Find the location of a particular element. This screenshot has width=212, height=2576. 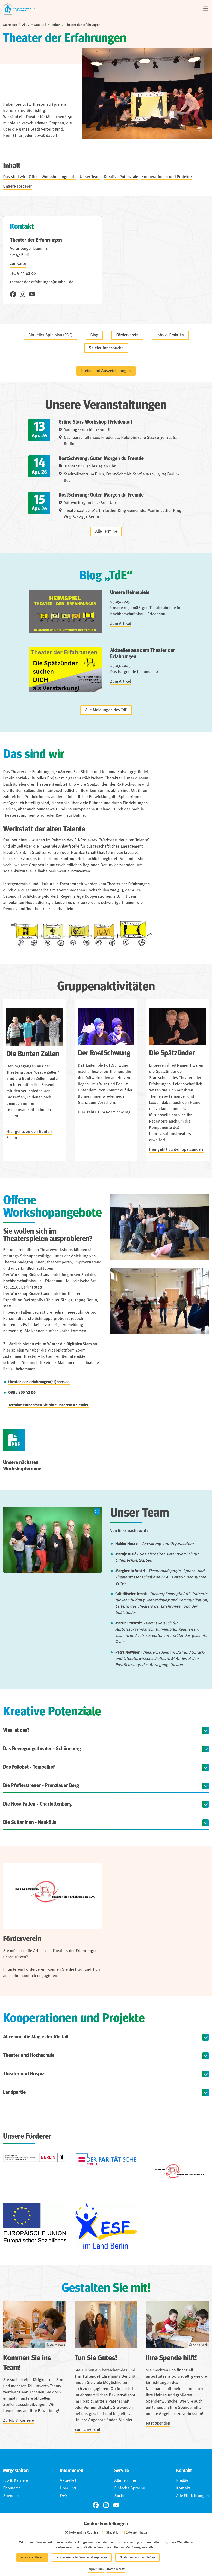

Aktuelles is located at coordinates (68, 2481).